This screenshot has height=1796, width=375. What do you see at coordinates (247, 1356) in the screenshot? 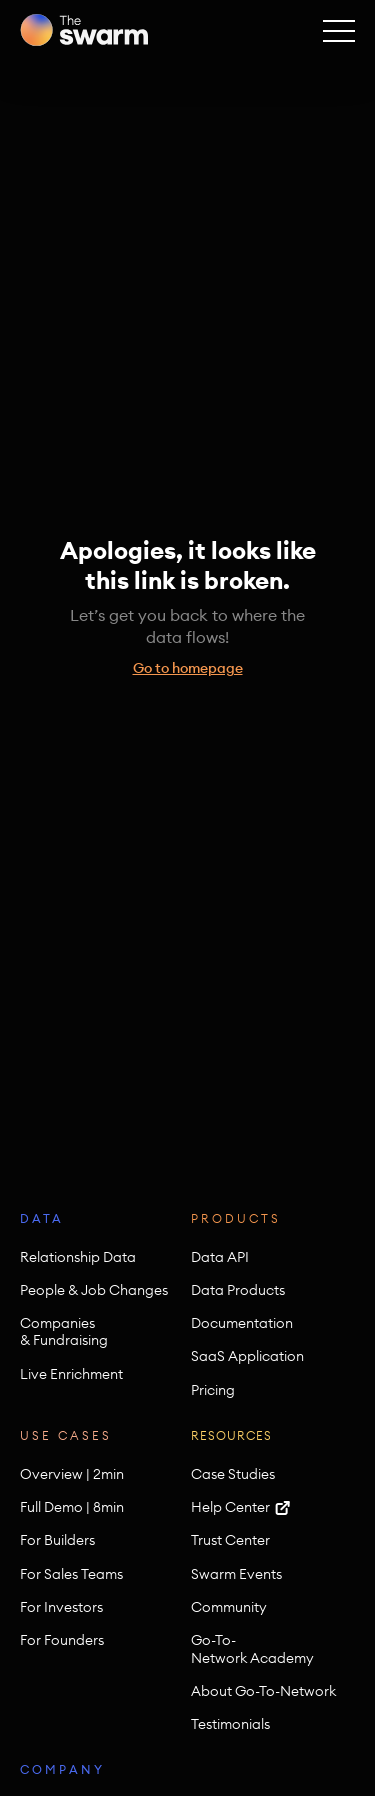
I see `SaaS Application` at bounding box center [247, 1356].